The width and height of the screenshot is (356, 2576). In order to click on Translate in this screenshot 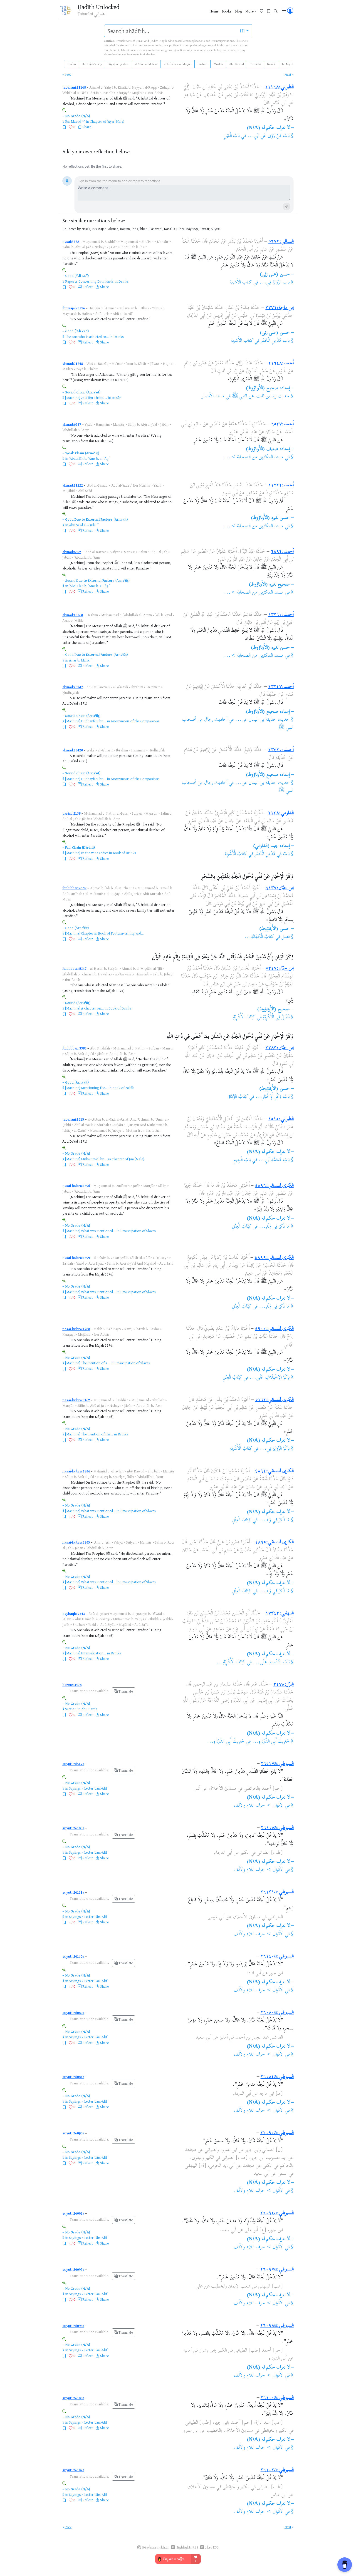, I will do `click(123, 1691)`.